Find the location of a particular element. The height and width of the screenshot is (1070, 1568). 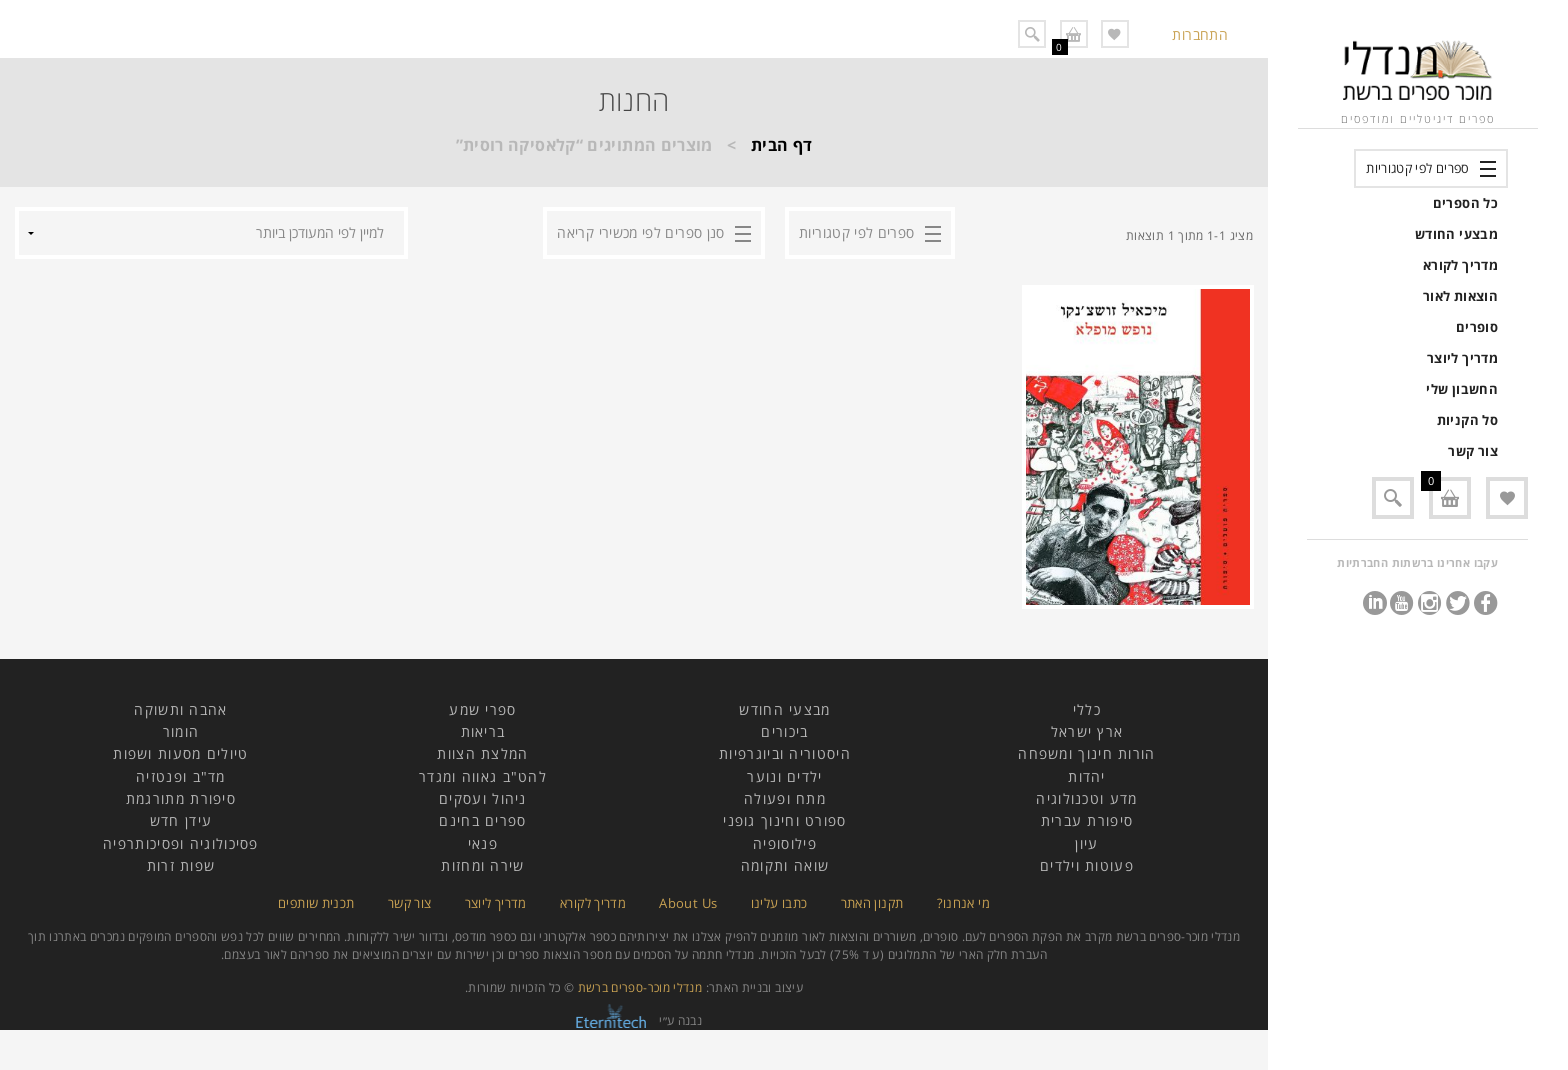

שואה ותקומה is located at coordinates (785, 865).